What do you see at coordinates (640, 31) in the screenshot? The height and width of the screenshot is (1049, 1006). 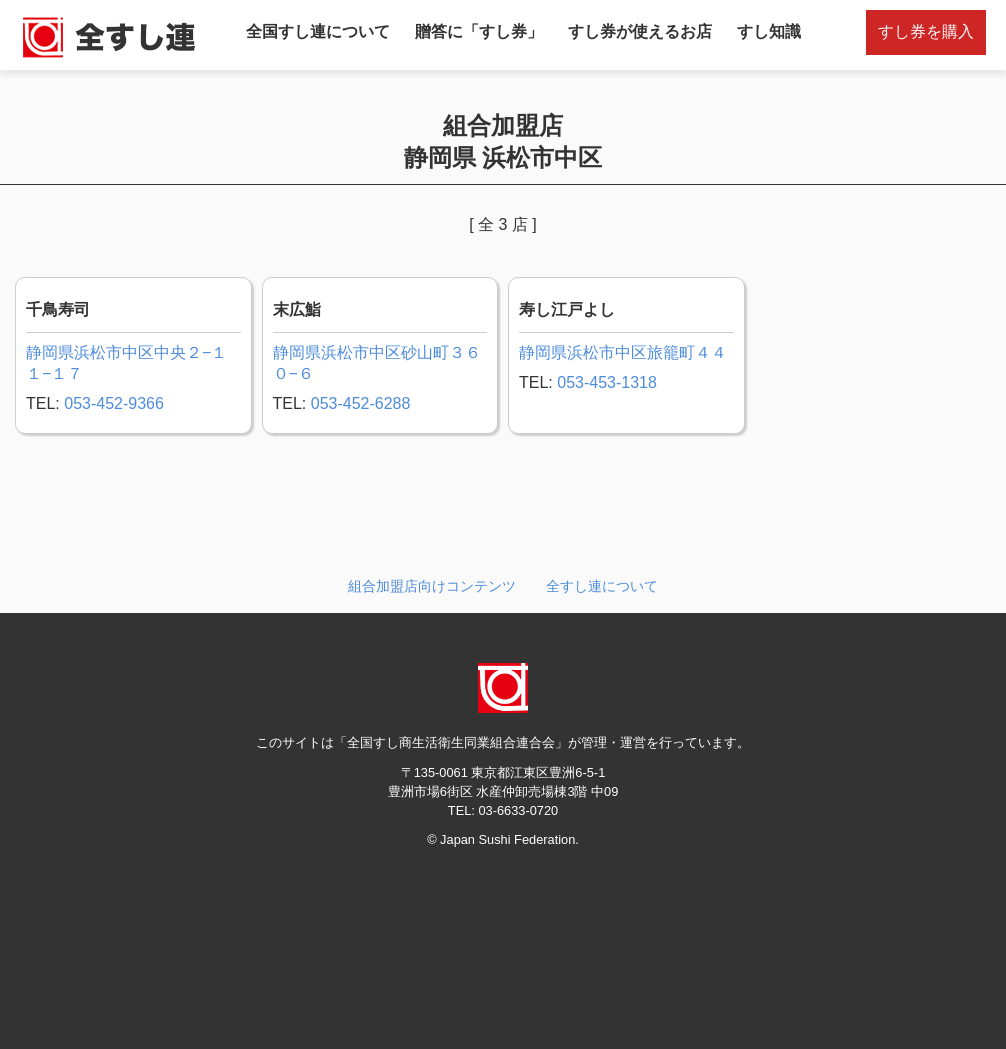 I see `すし券が使えるお店` at bounding box center [640, 31].